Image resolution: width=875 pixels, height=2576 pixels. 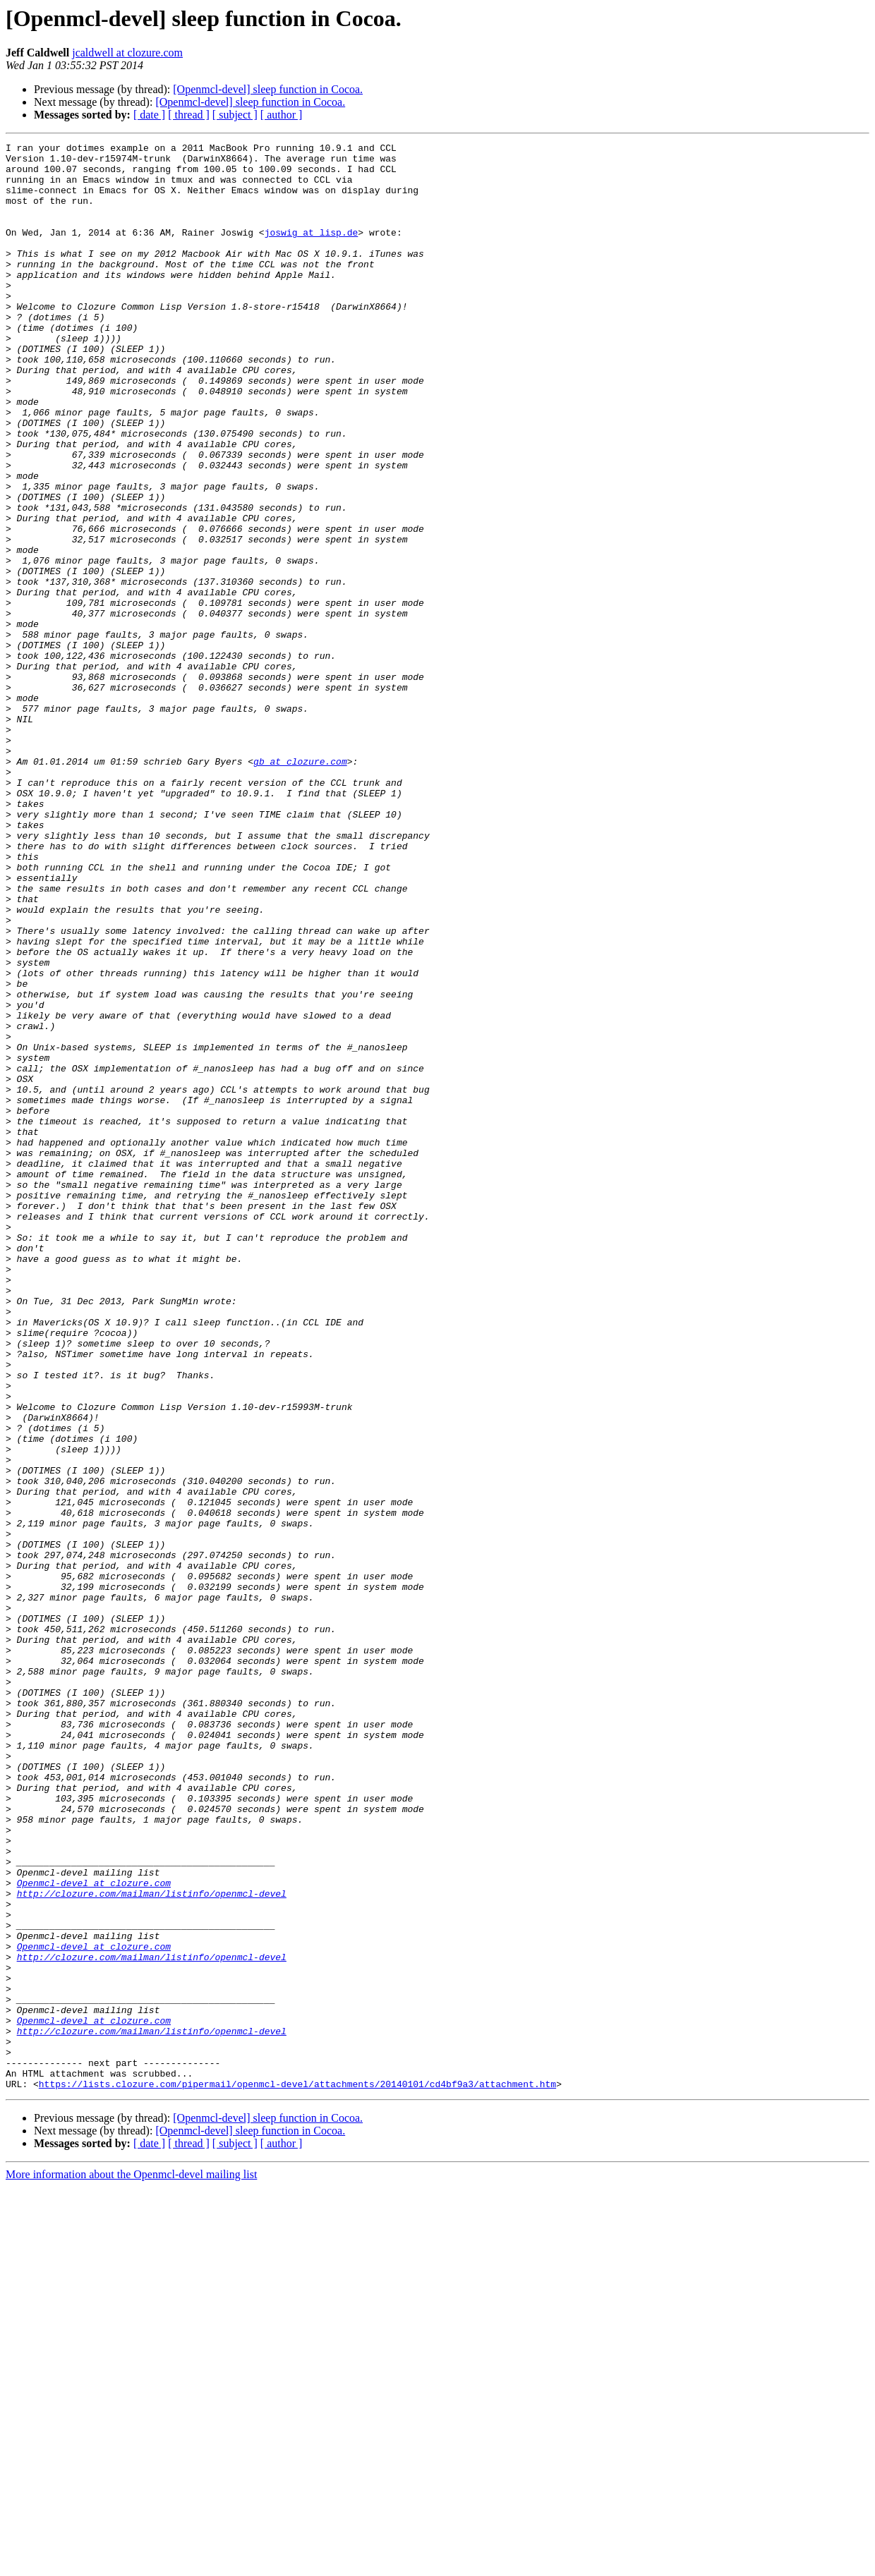 I want to click on [ date ], so click(x=149, y=115).